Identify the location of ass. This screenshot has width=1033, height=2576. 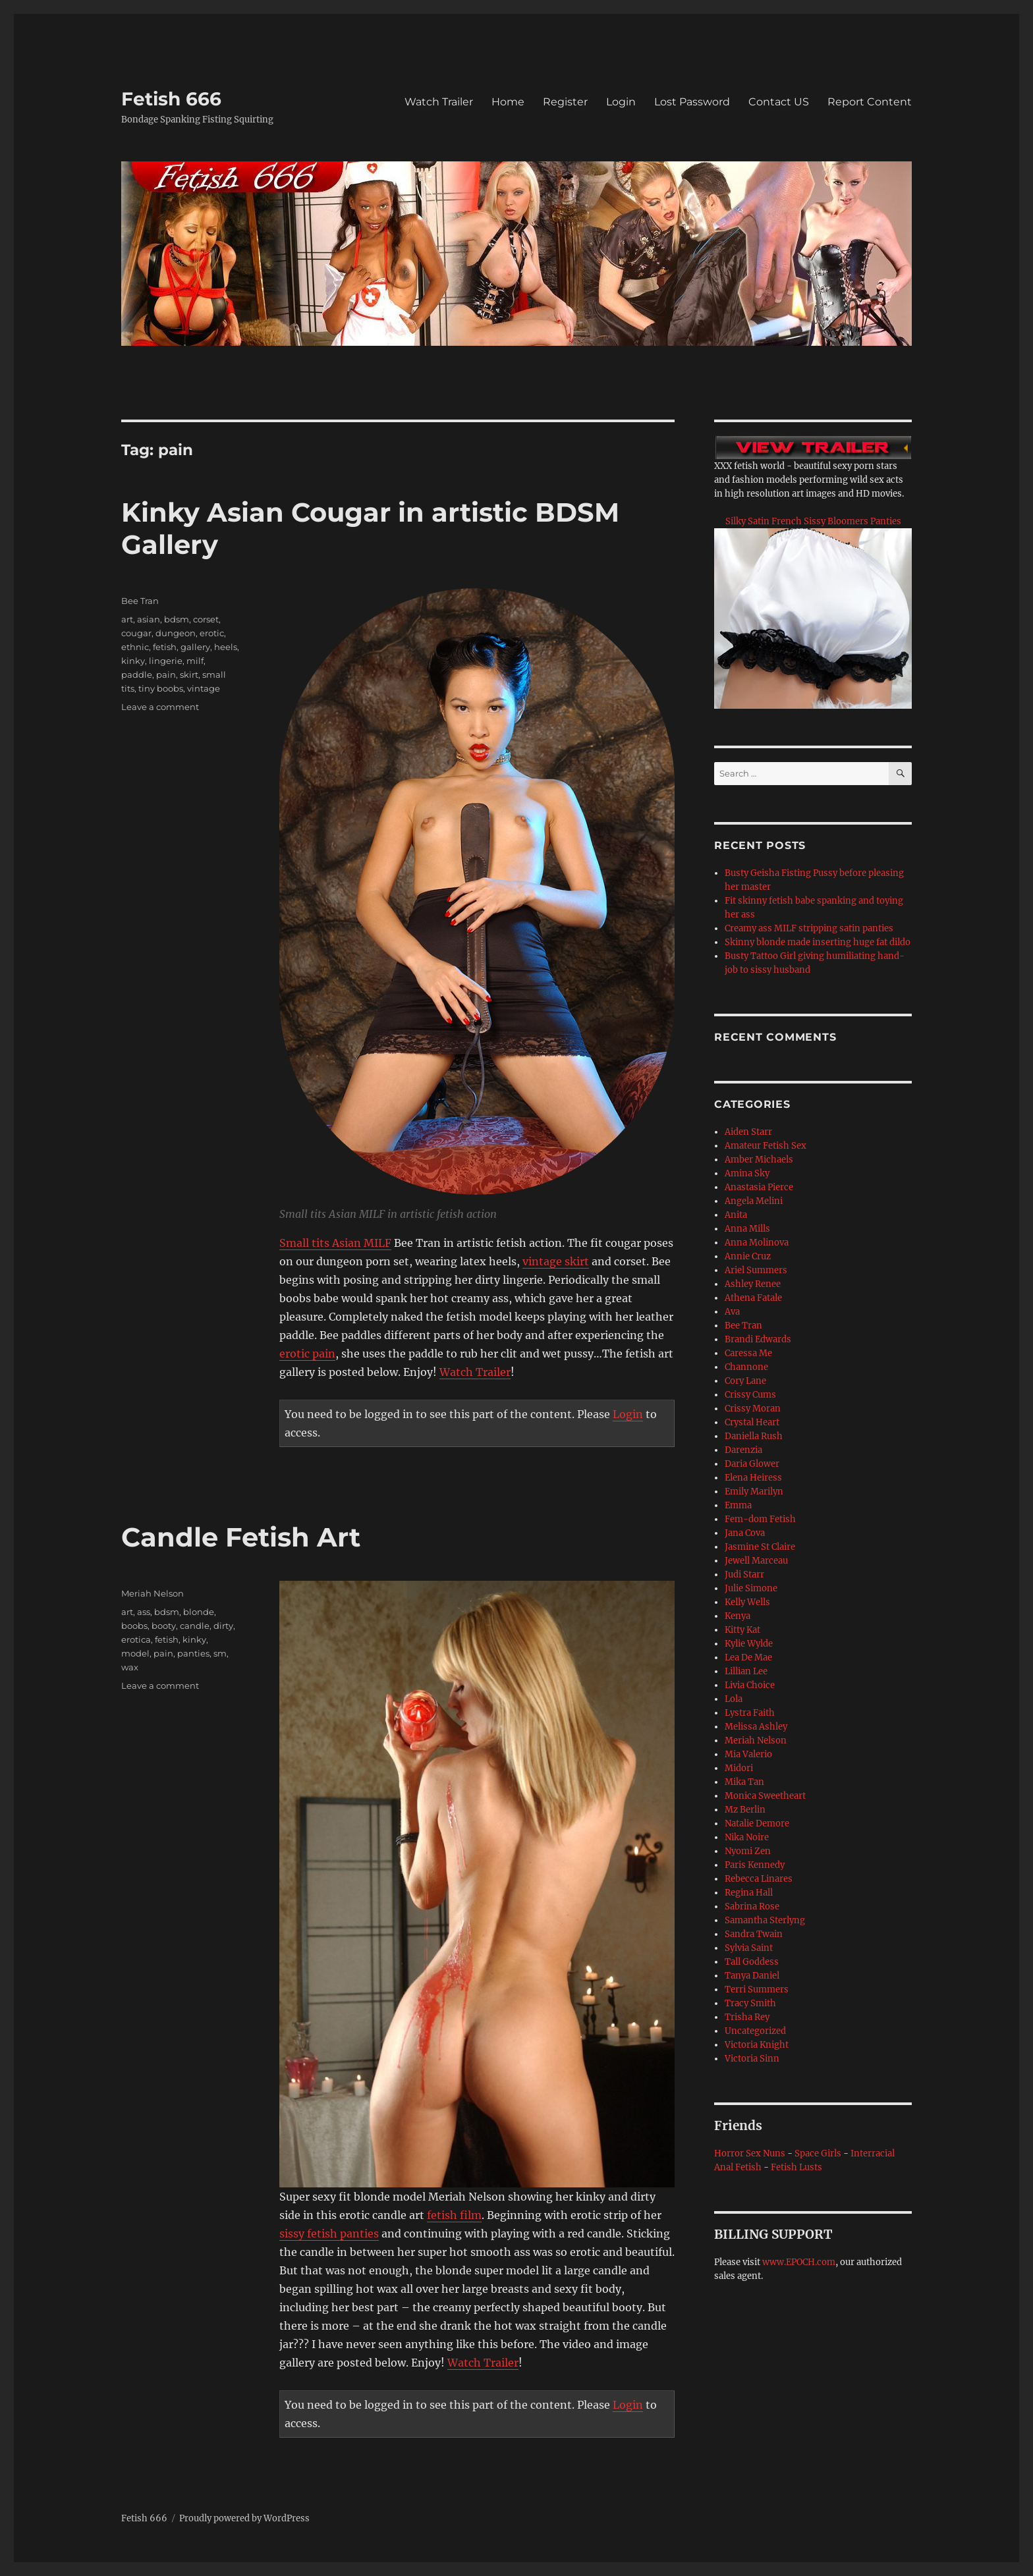
(143, 1611).